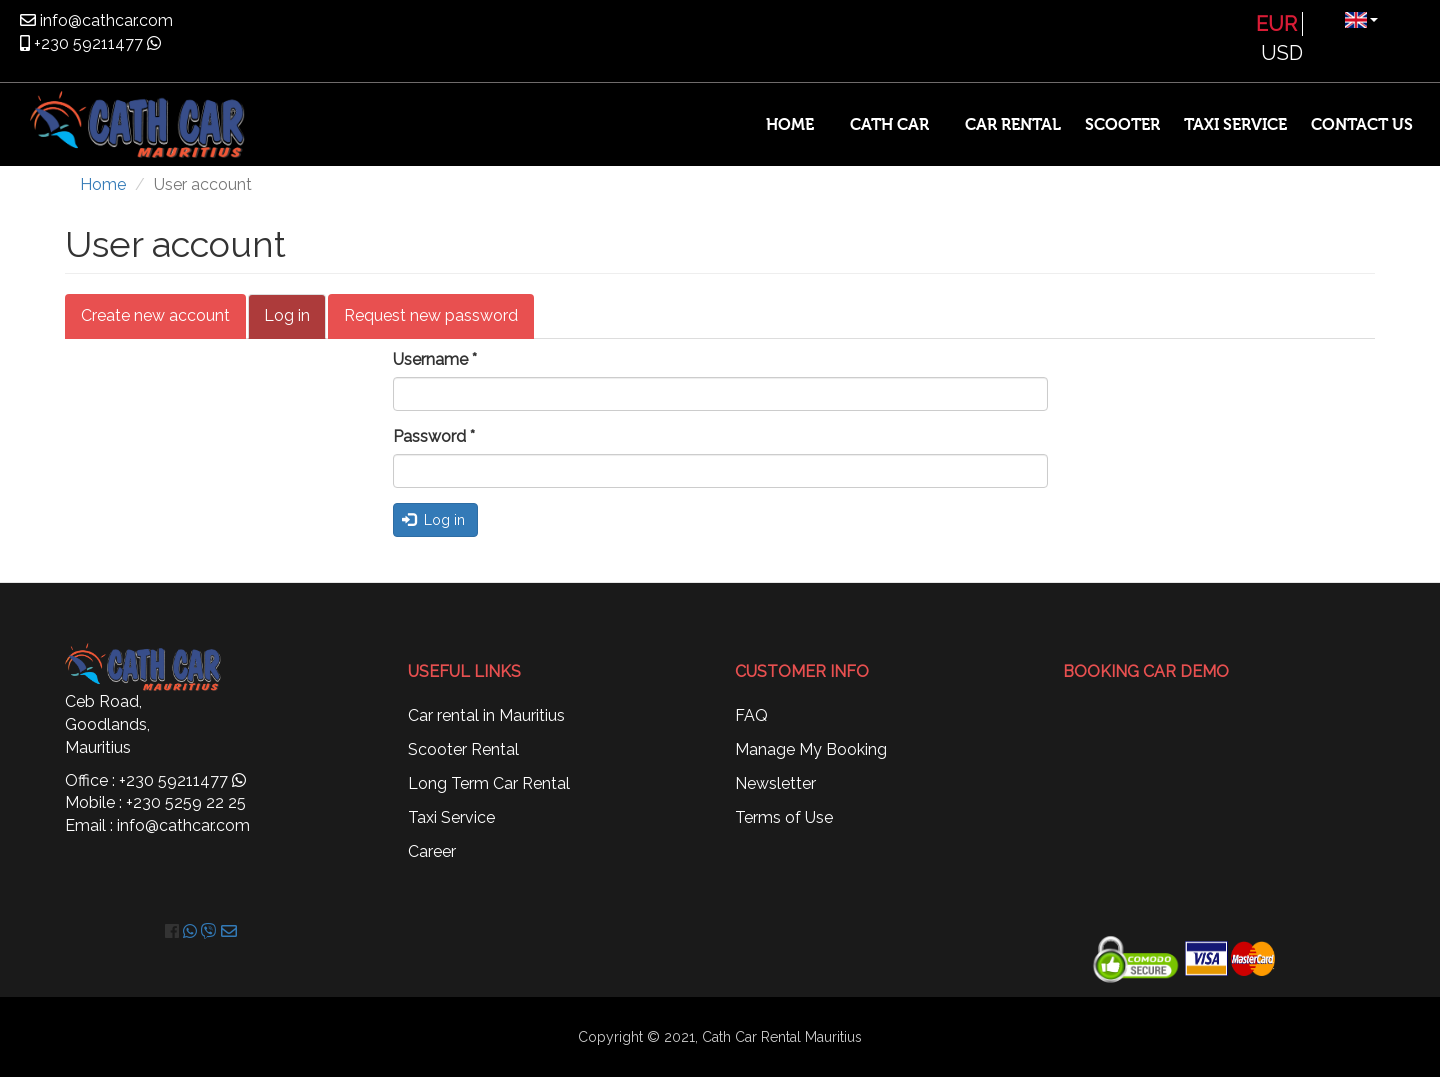  What do you see at coordinates (751, 715) in the screenshot?
I see `FAQ` at bounding box center [751, 715].